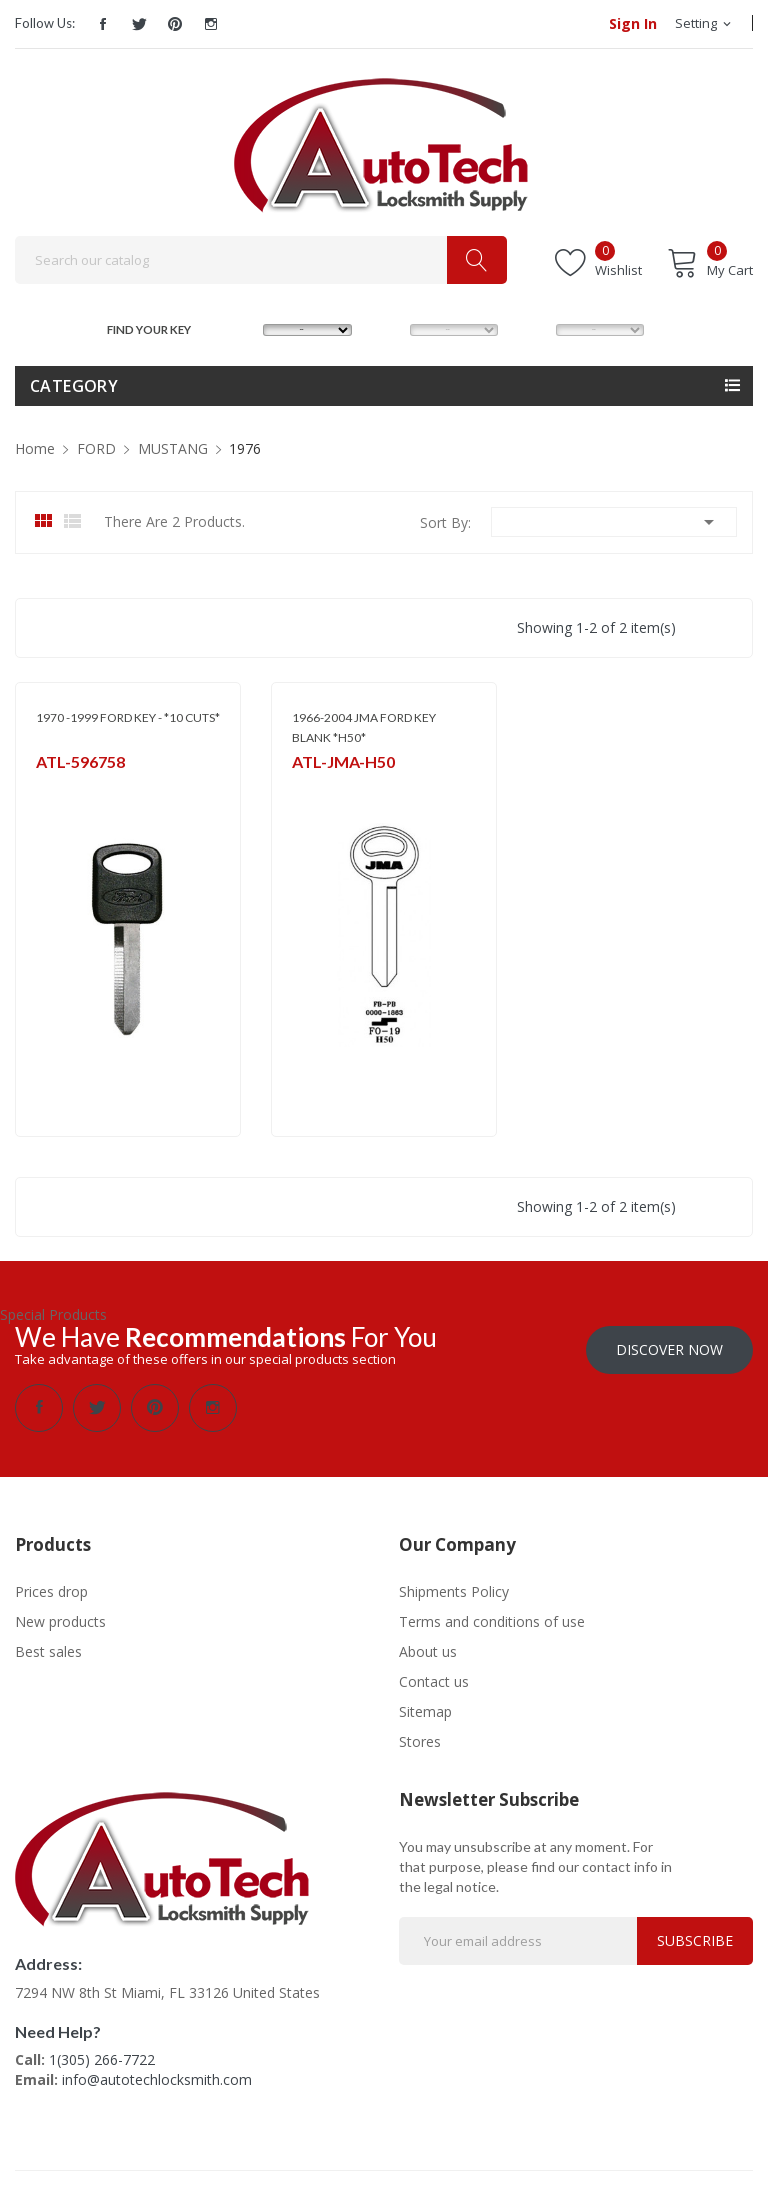 This screenshot has height=2199, width=768. I want to click on 1966-2004 JMA FORD KEY BLANK *H50*, so click(364, 727).